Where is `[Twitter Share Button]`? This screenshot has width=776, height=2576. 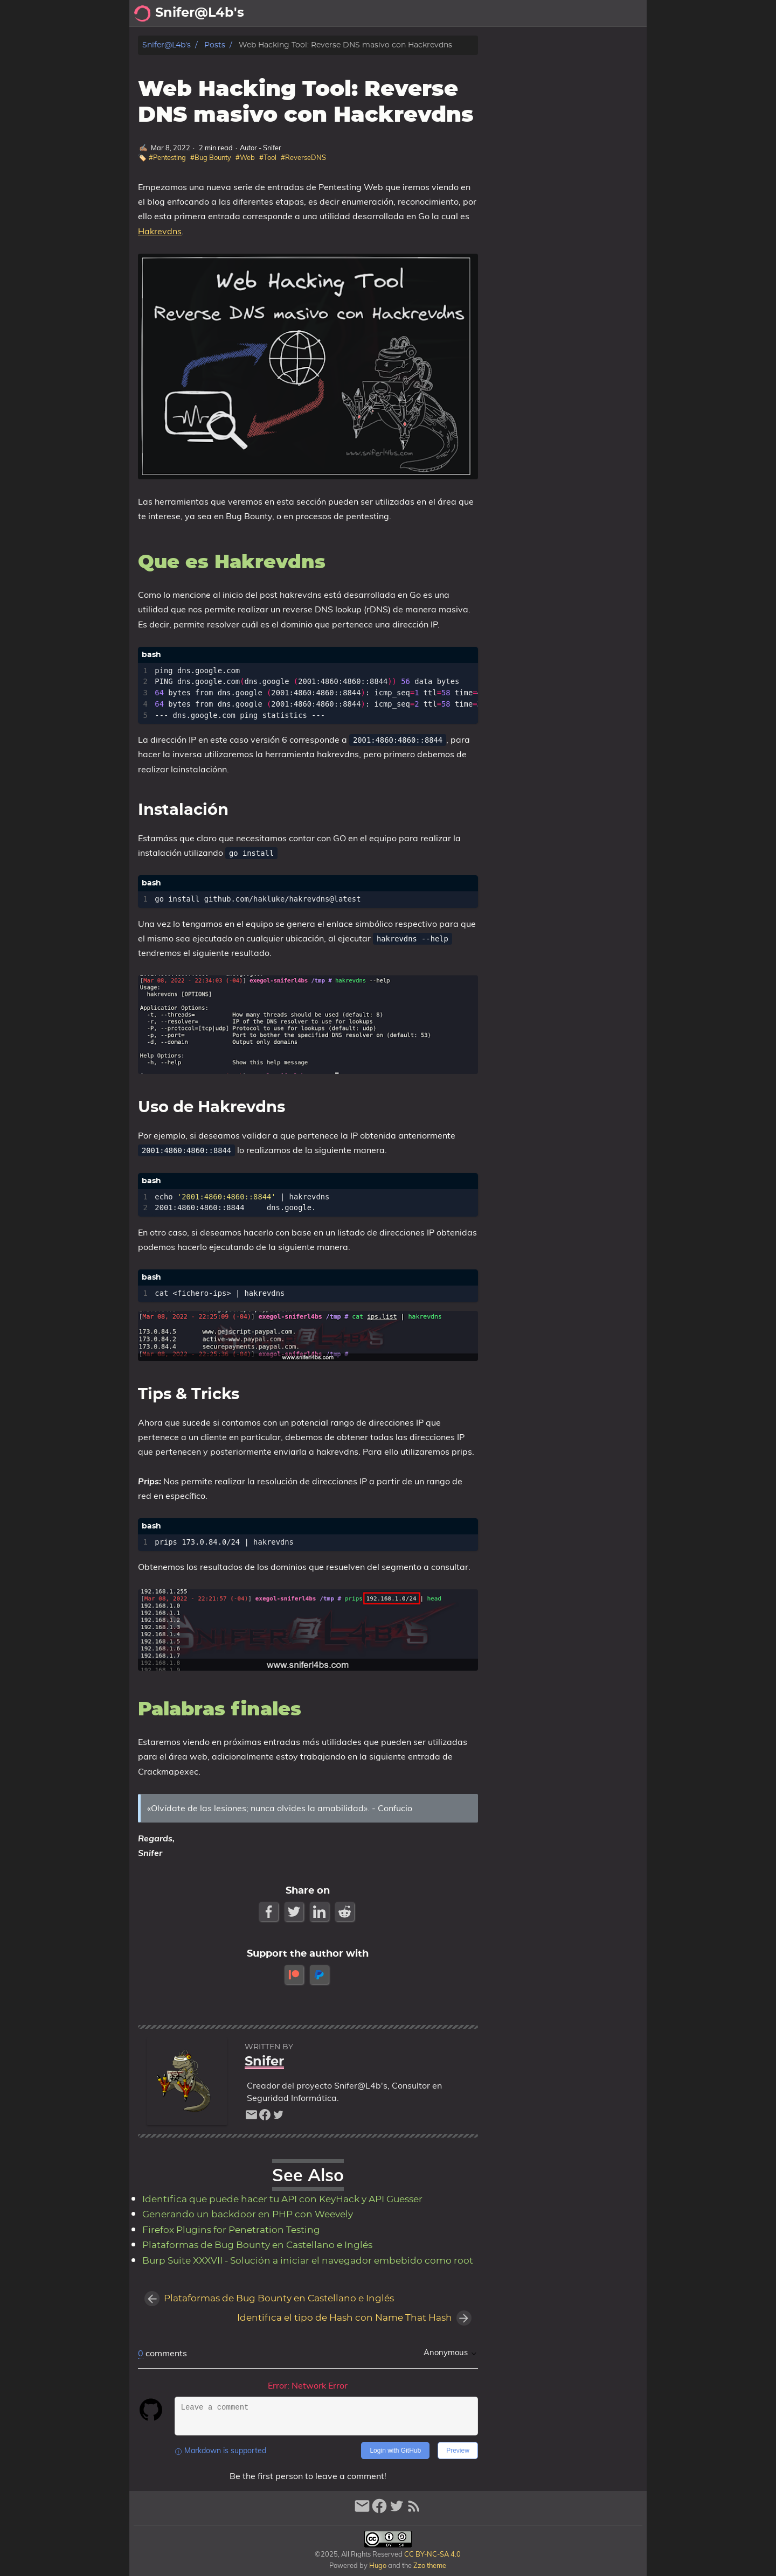 [Twitter Share Button] is located at coordinates (295, 1911).